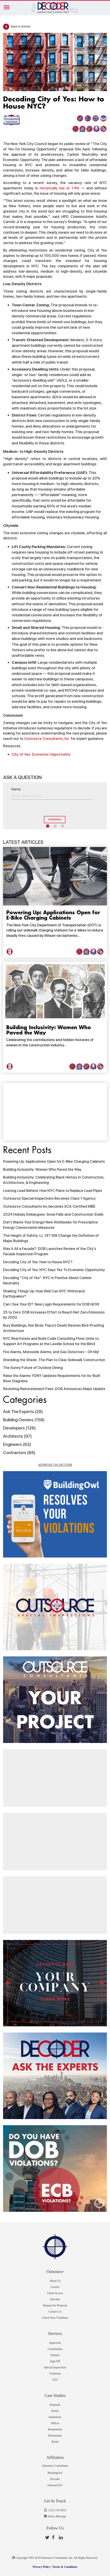 The width and height of the screenshot is (110, 2576). I want to click on BuildingOwl, so click(54, 2472).